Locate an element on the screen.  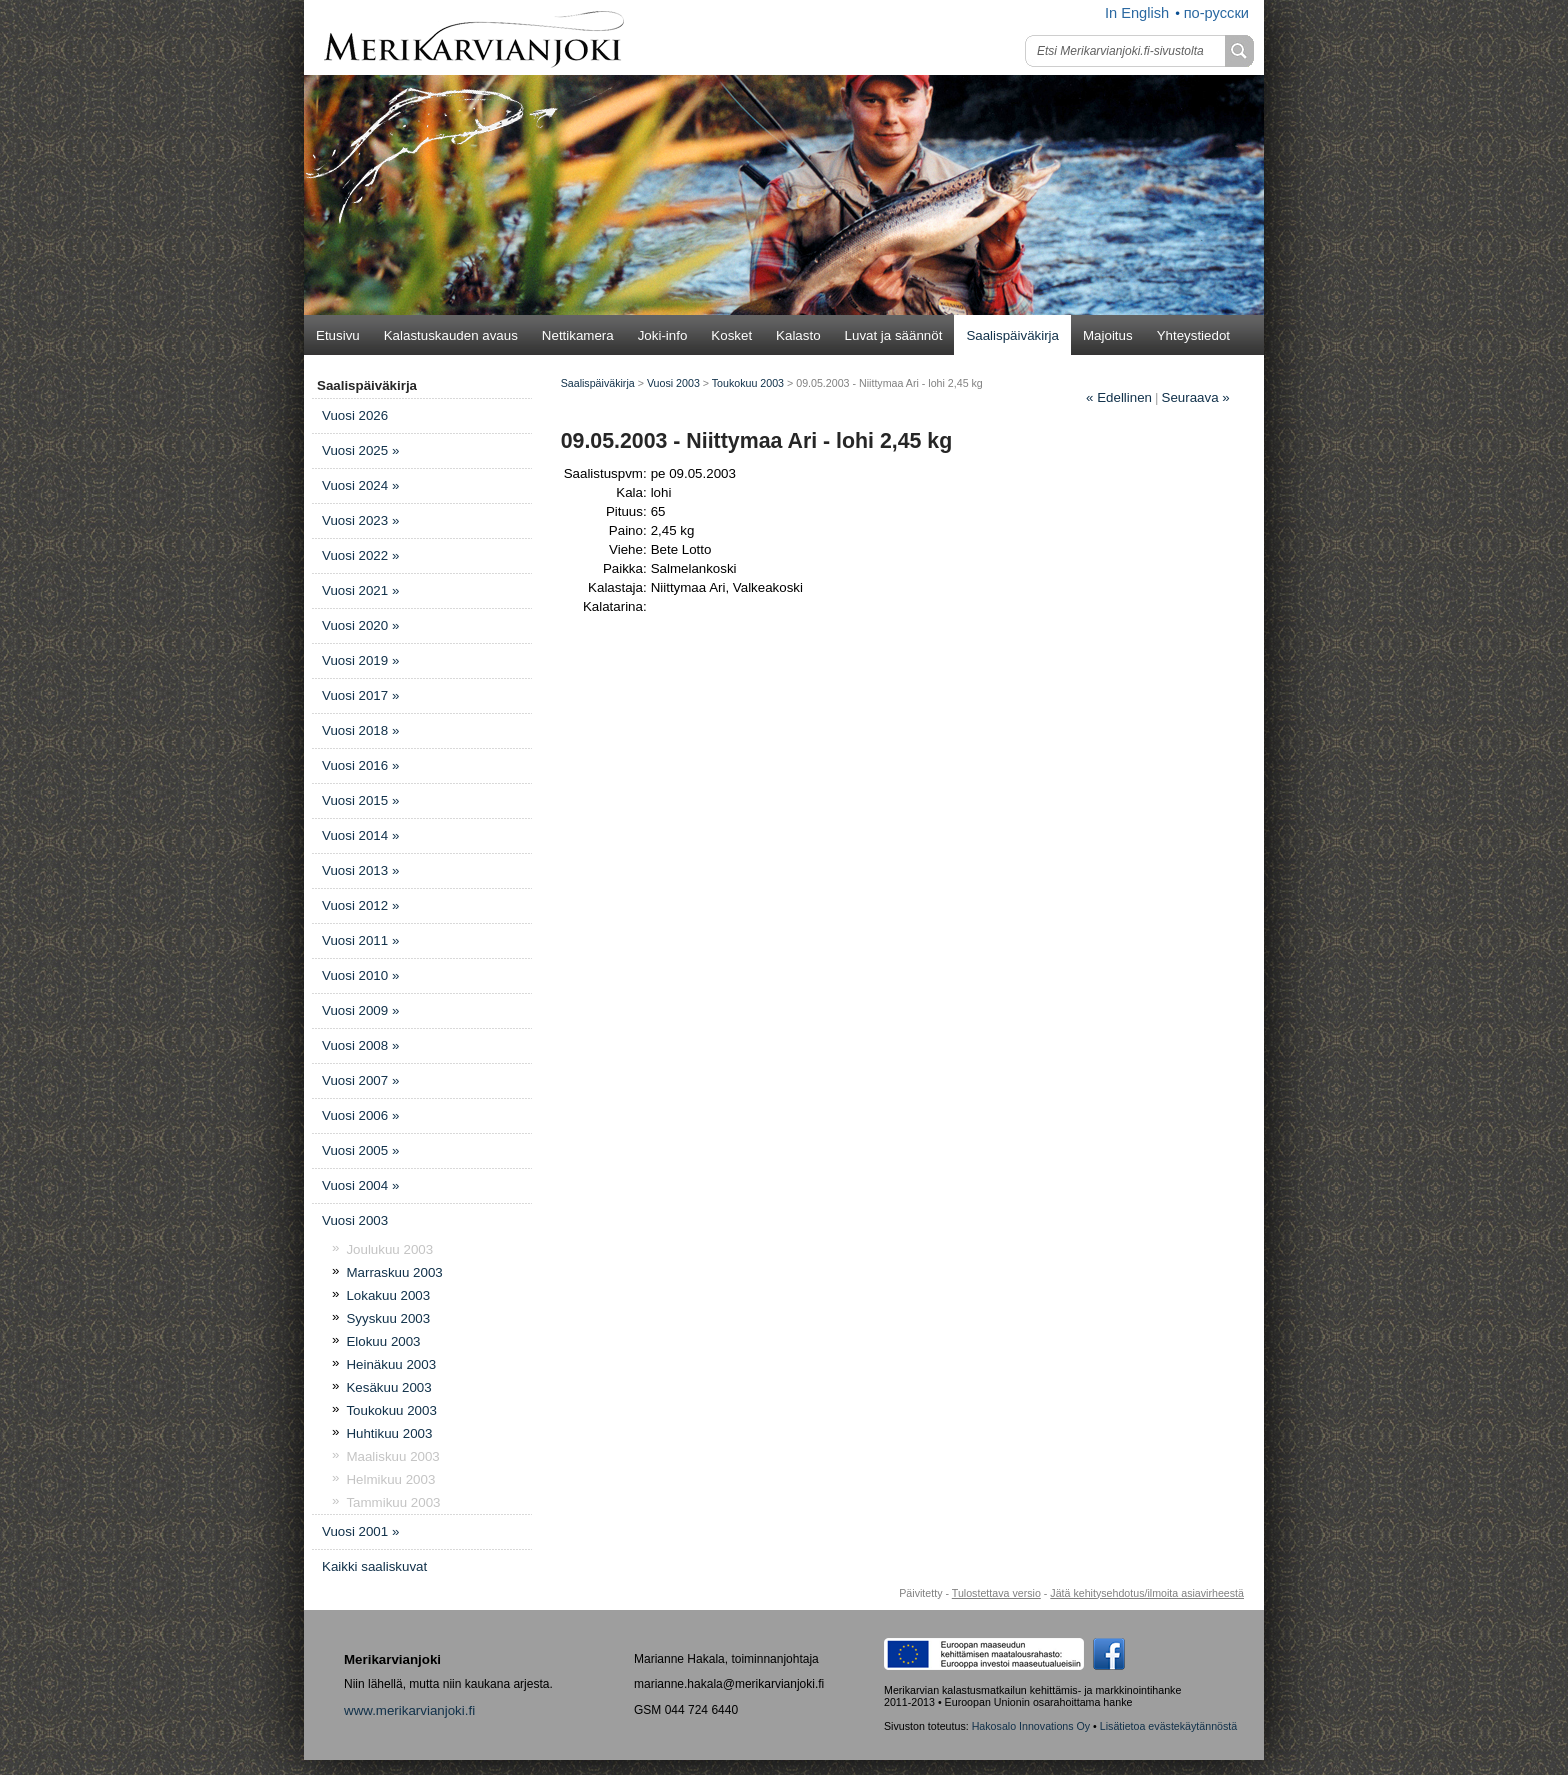
Vuosi 2017 » is located at coordinates (360, 695).